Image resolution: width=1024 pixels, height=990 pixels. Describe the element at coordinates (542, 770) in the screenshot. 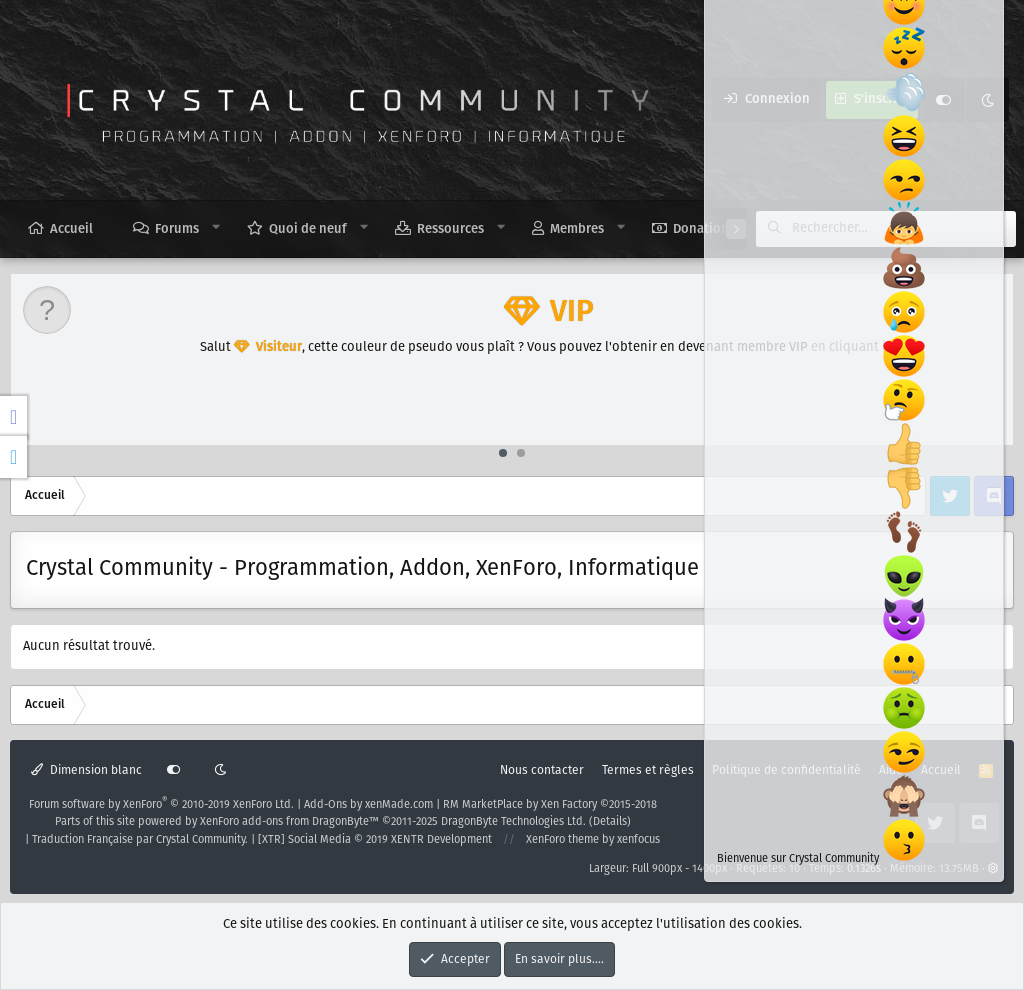

I see `Nous contacter` at that location.